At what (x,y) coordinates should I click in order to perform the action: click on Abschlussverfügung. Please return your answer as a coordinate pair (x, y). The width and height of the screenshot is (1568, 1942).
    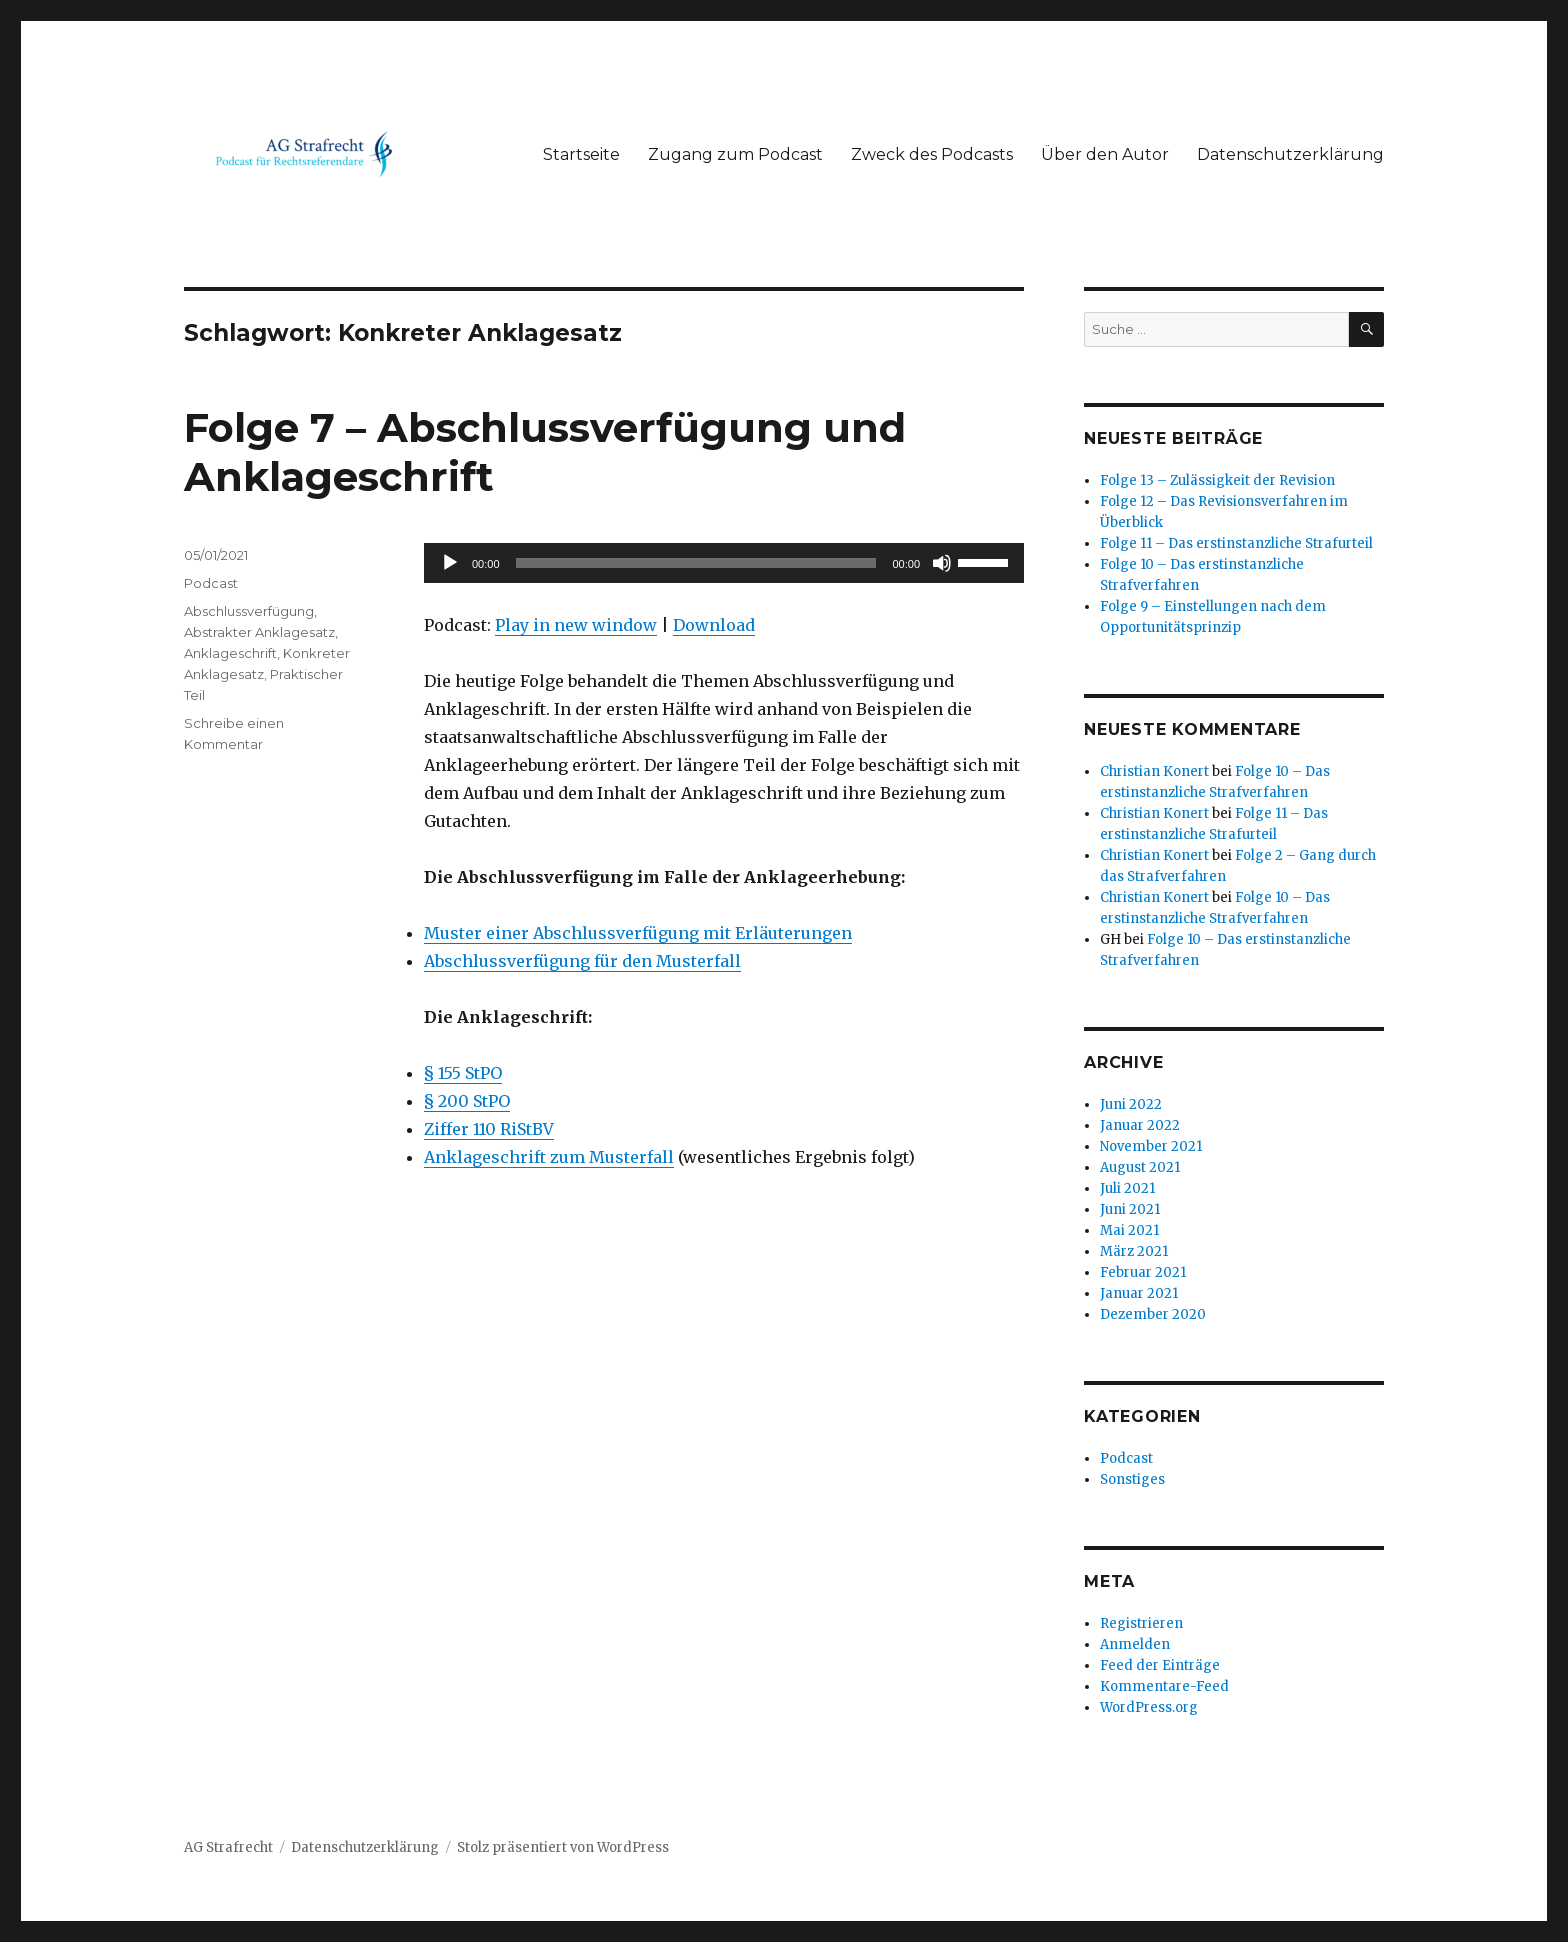
    Looking at the image, I should click on (249, 611).